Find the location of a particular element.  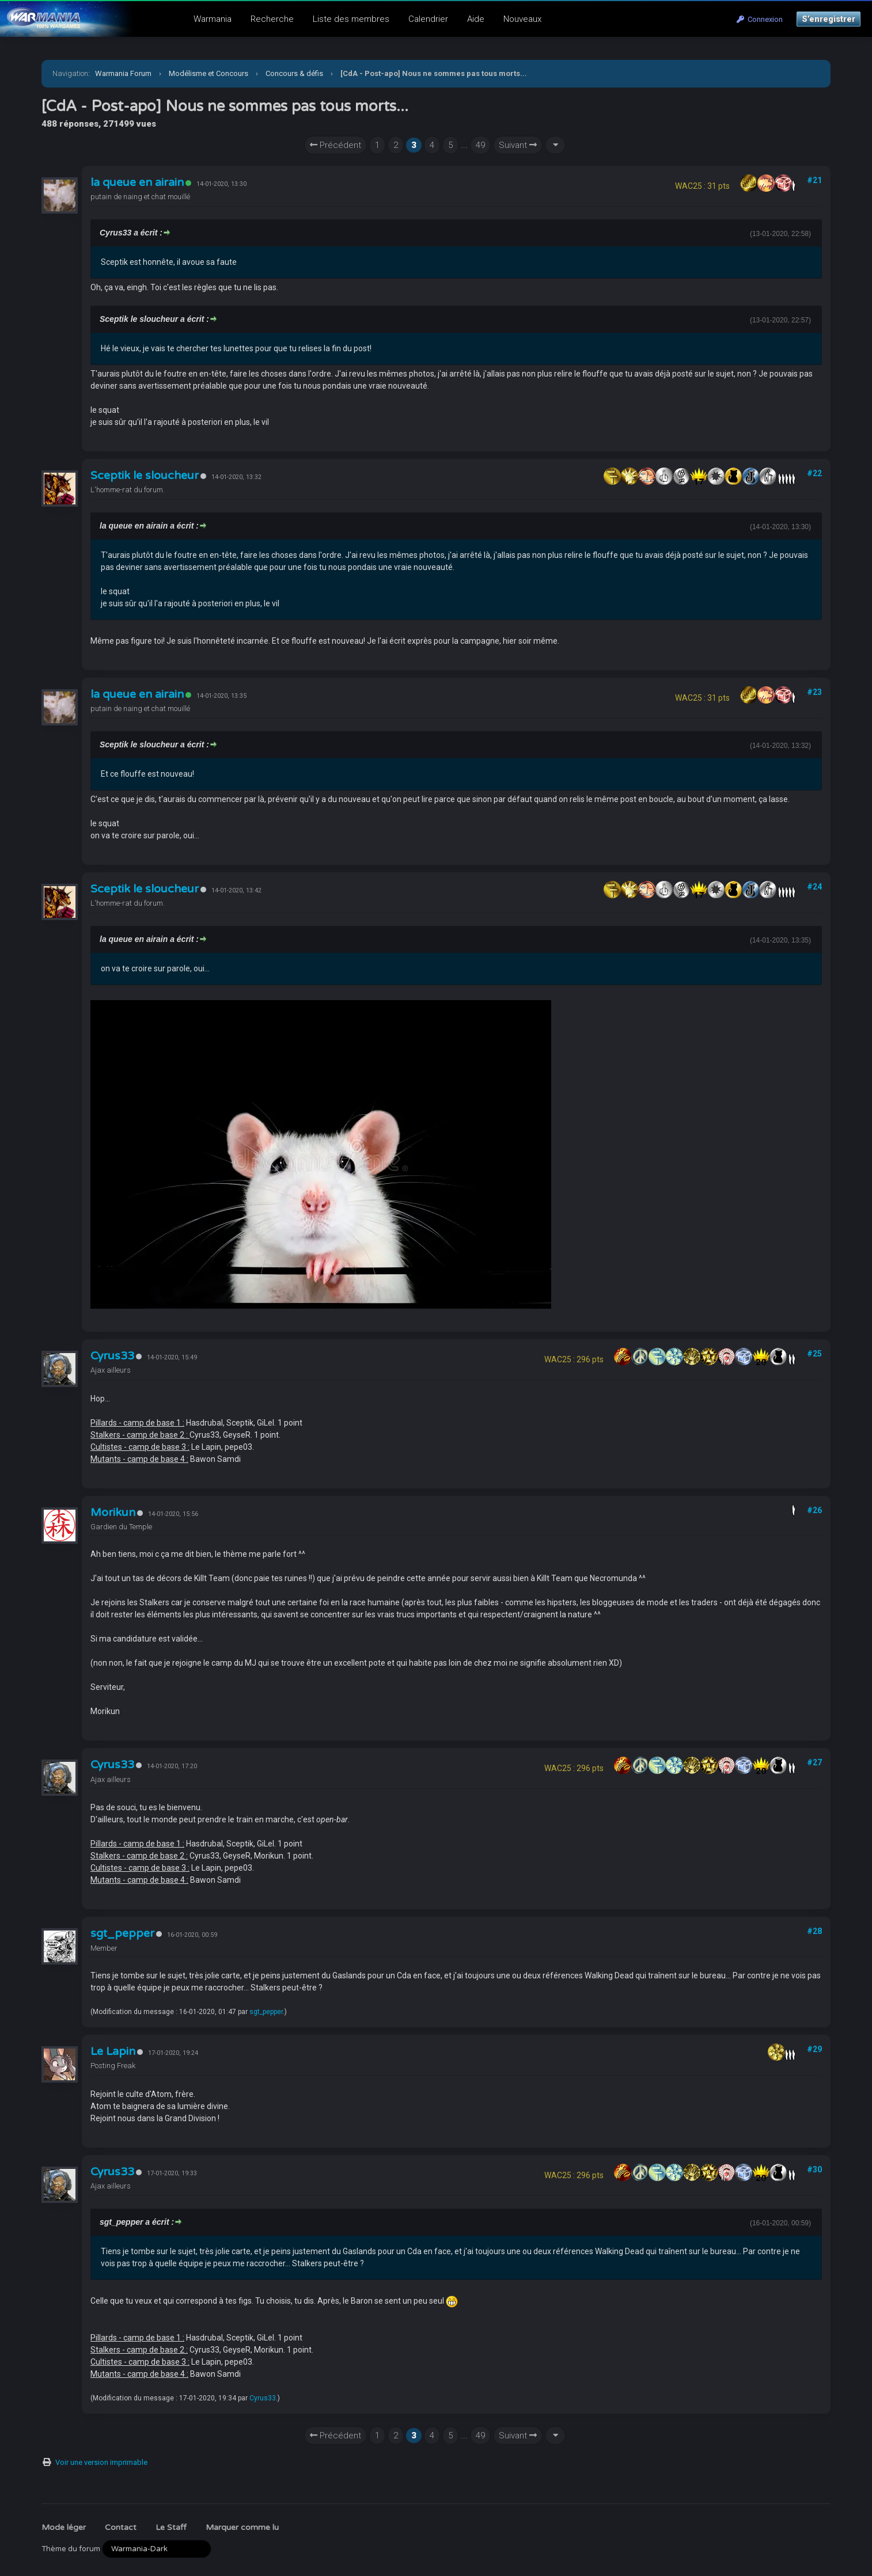

Warmania Forum is located at coordinates (123, 73).